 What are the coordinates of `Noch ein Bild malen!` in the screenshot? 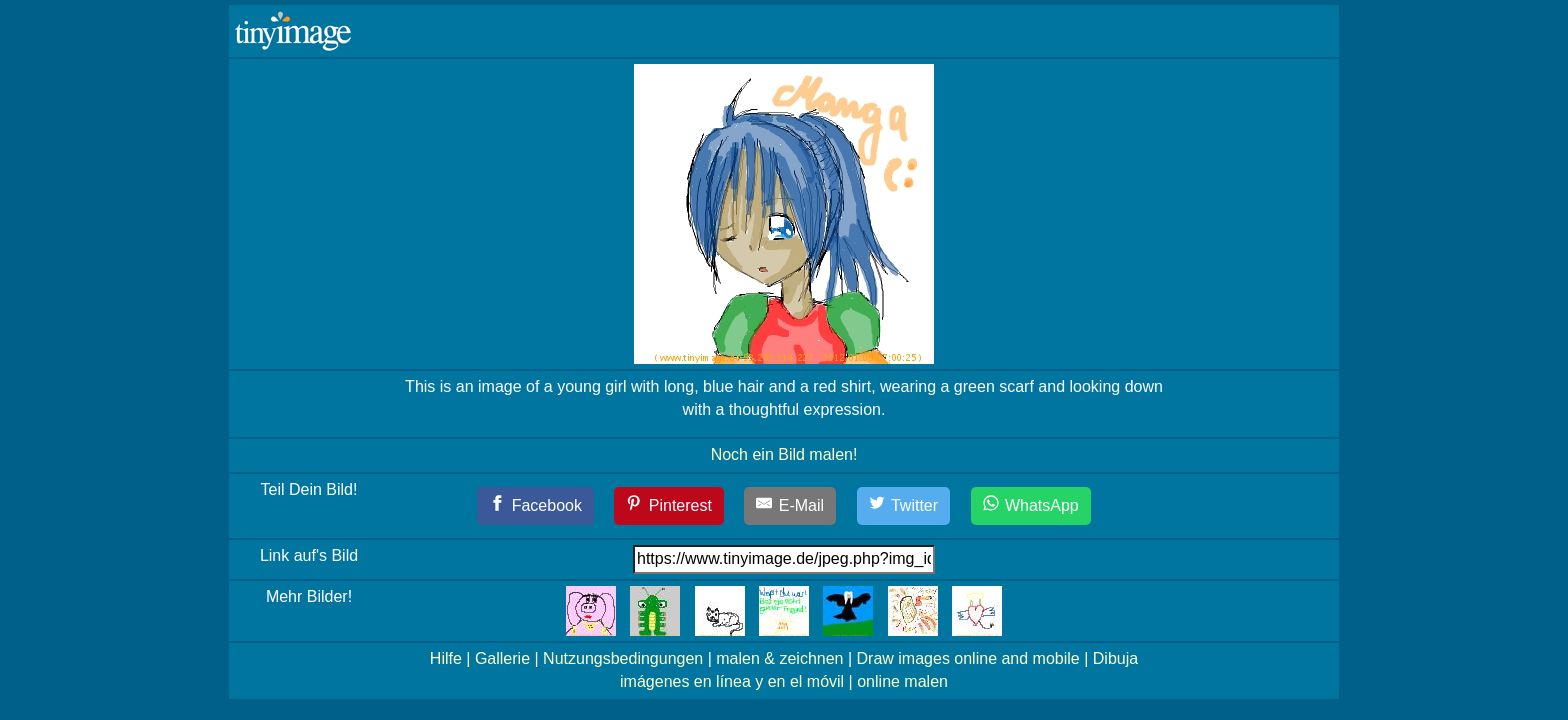 It's located at (784, 454).